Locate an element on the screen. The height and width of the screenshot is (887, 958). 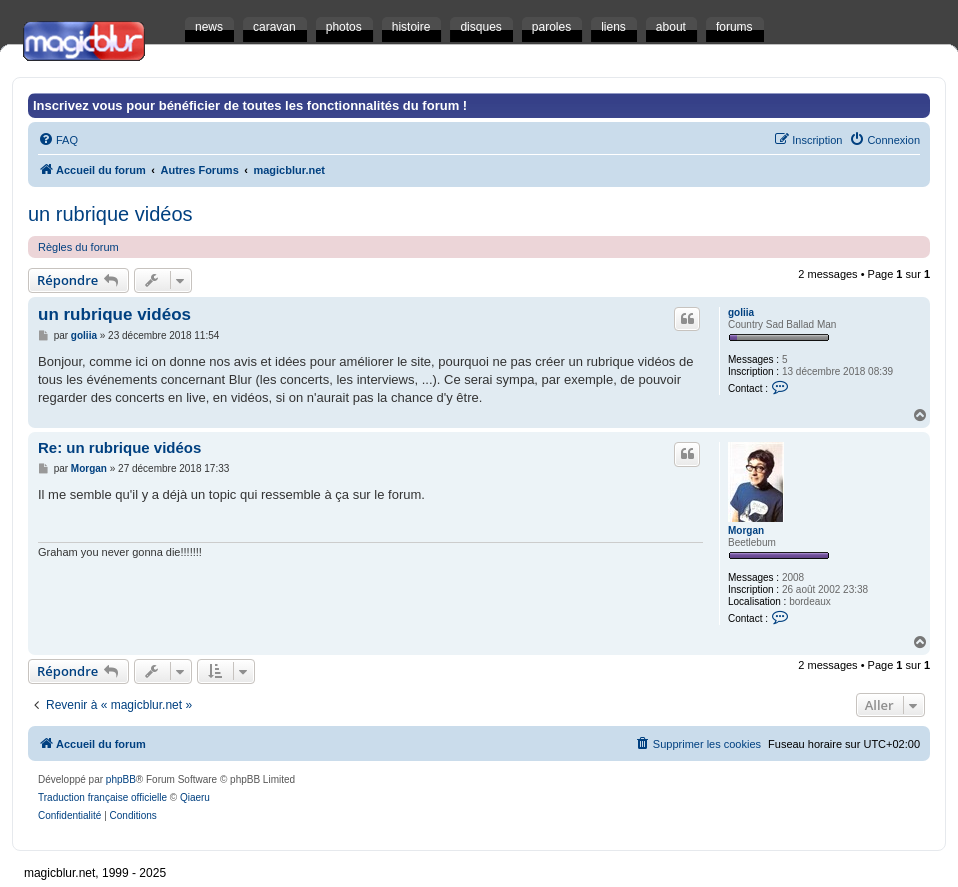
Inscrivez vous pour bénéficier de toutes les fonctionnalités du forum ! is located at coordinates (250, 105).